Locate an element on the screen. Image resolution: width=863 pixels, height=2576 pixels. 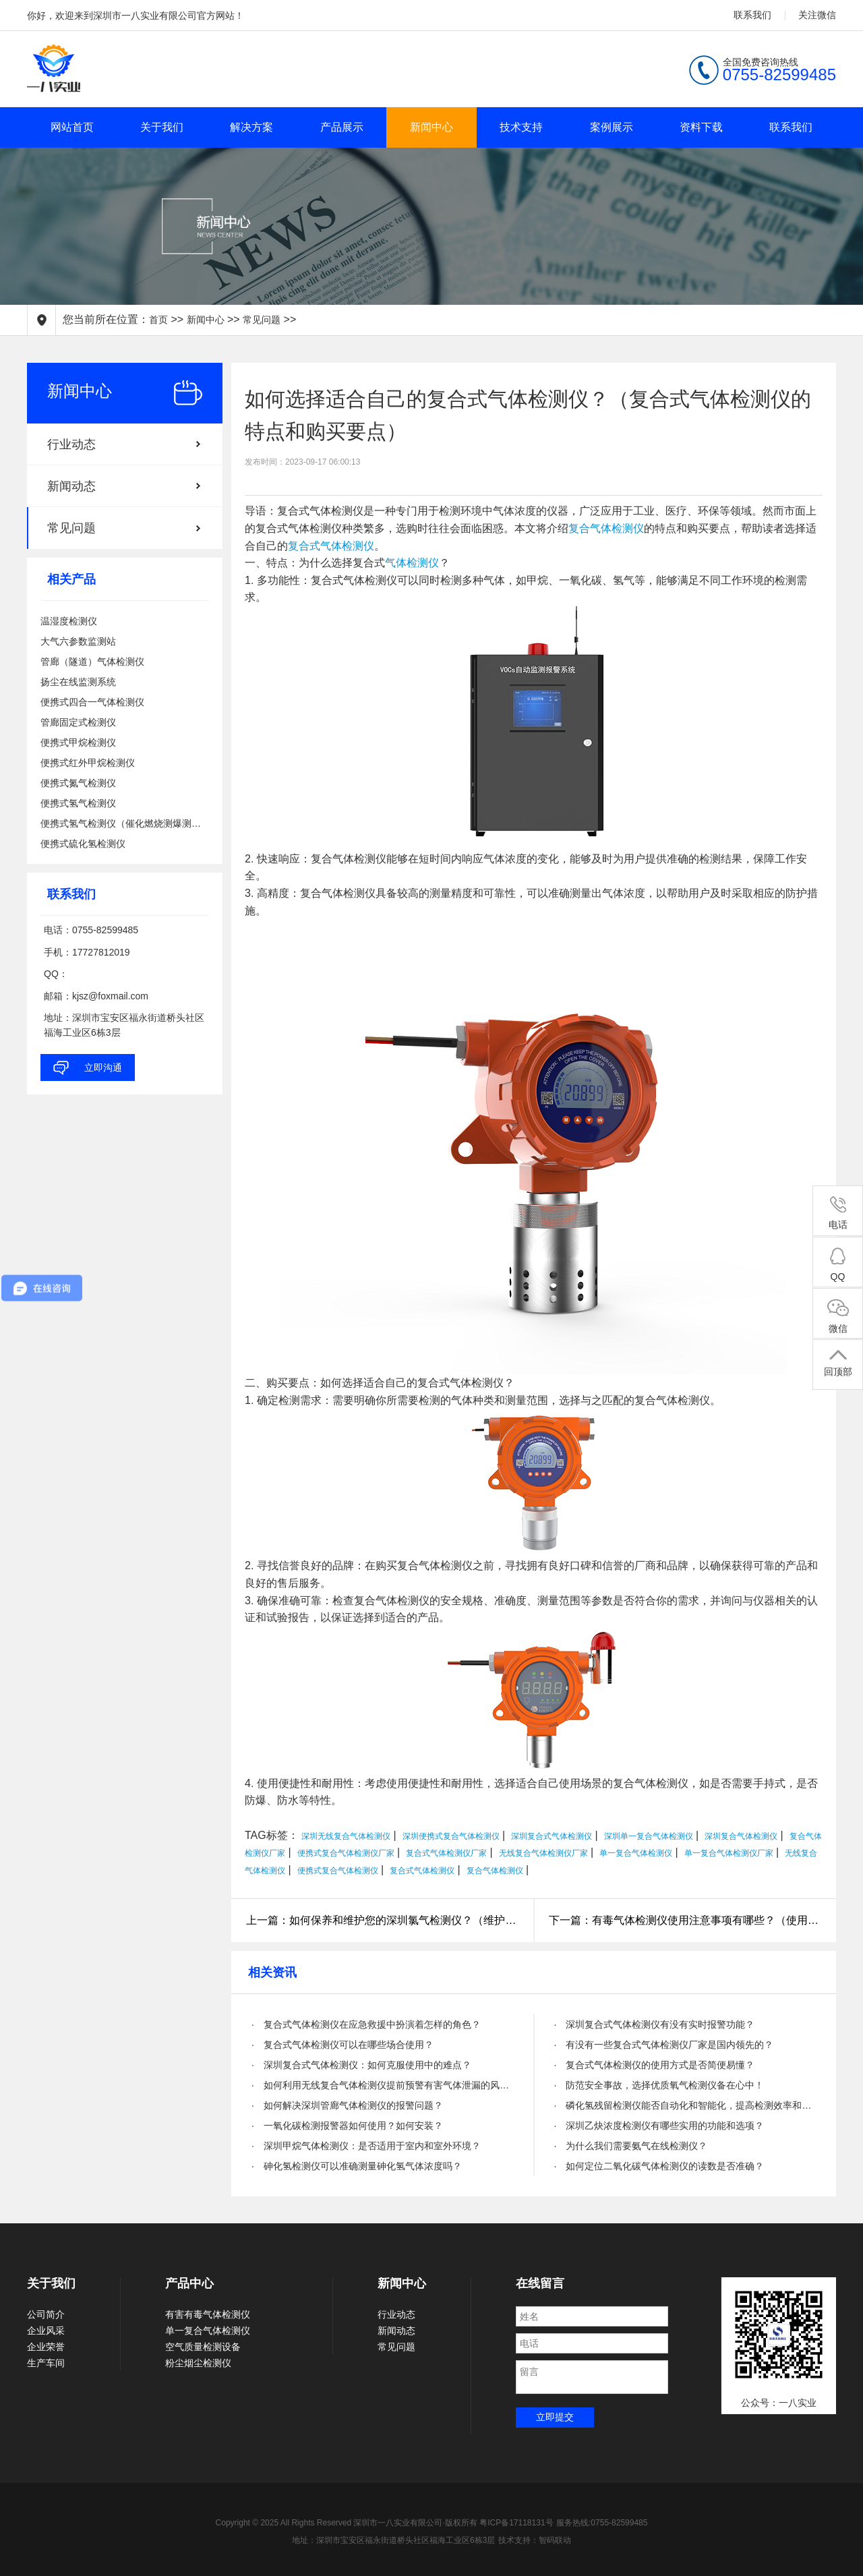
你好，欢迎来到深圳市一八实业有限公司官方网站！ is located at coordinates (135, 15).